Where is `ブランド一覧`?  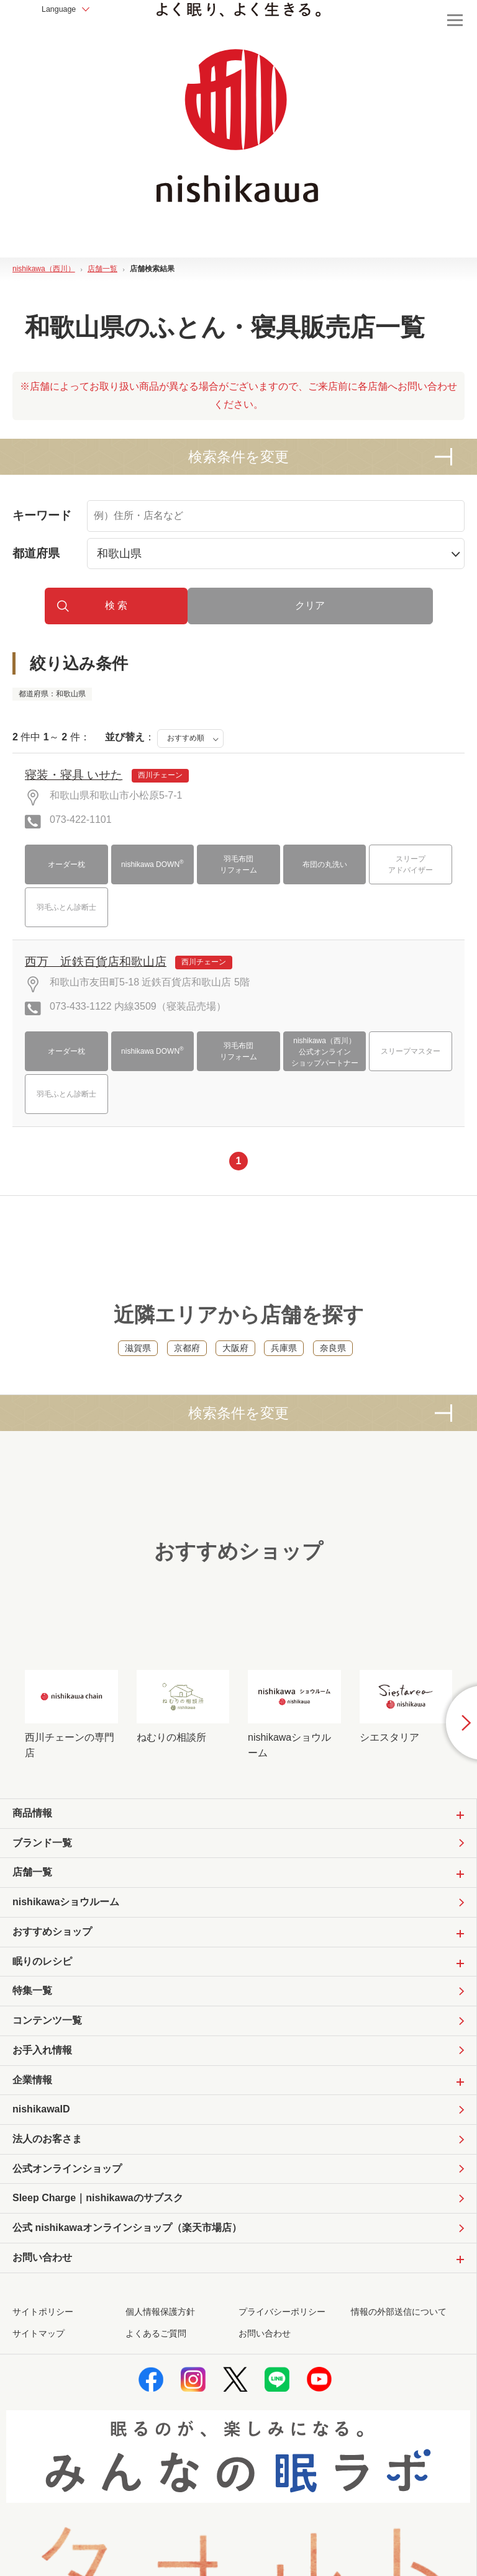
ブランド一覧 is located at coordinates (42, 1874).